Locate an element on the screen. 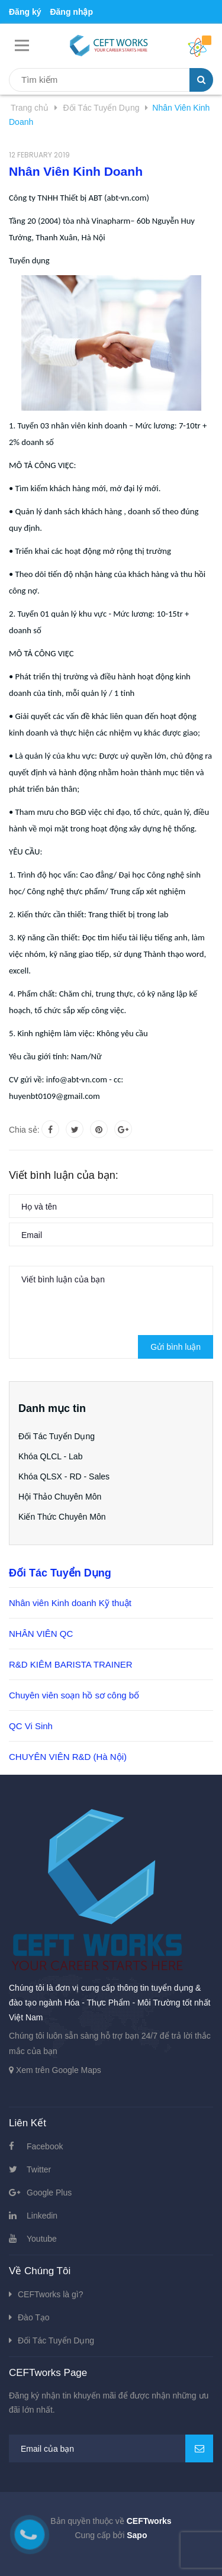 The width and height of the screenshot is (222, 2576). NHÂN VIÊN QC is located at coordinates (41, 1634).